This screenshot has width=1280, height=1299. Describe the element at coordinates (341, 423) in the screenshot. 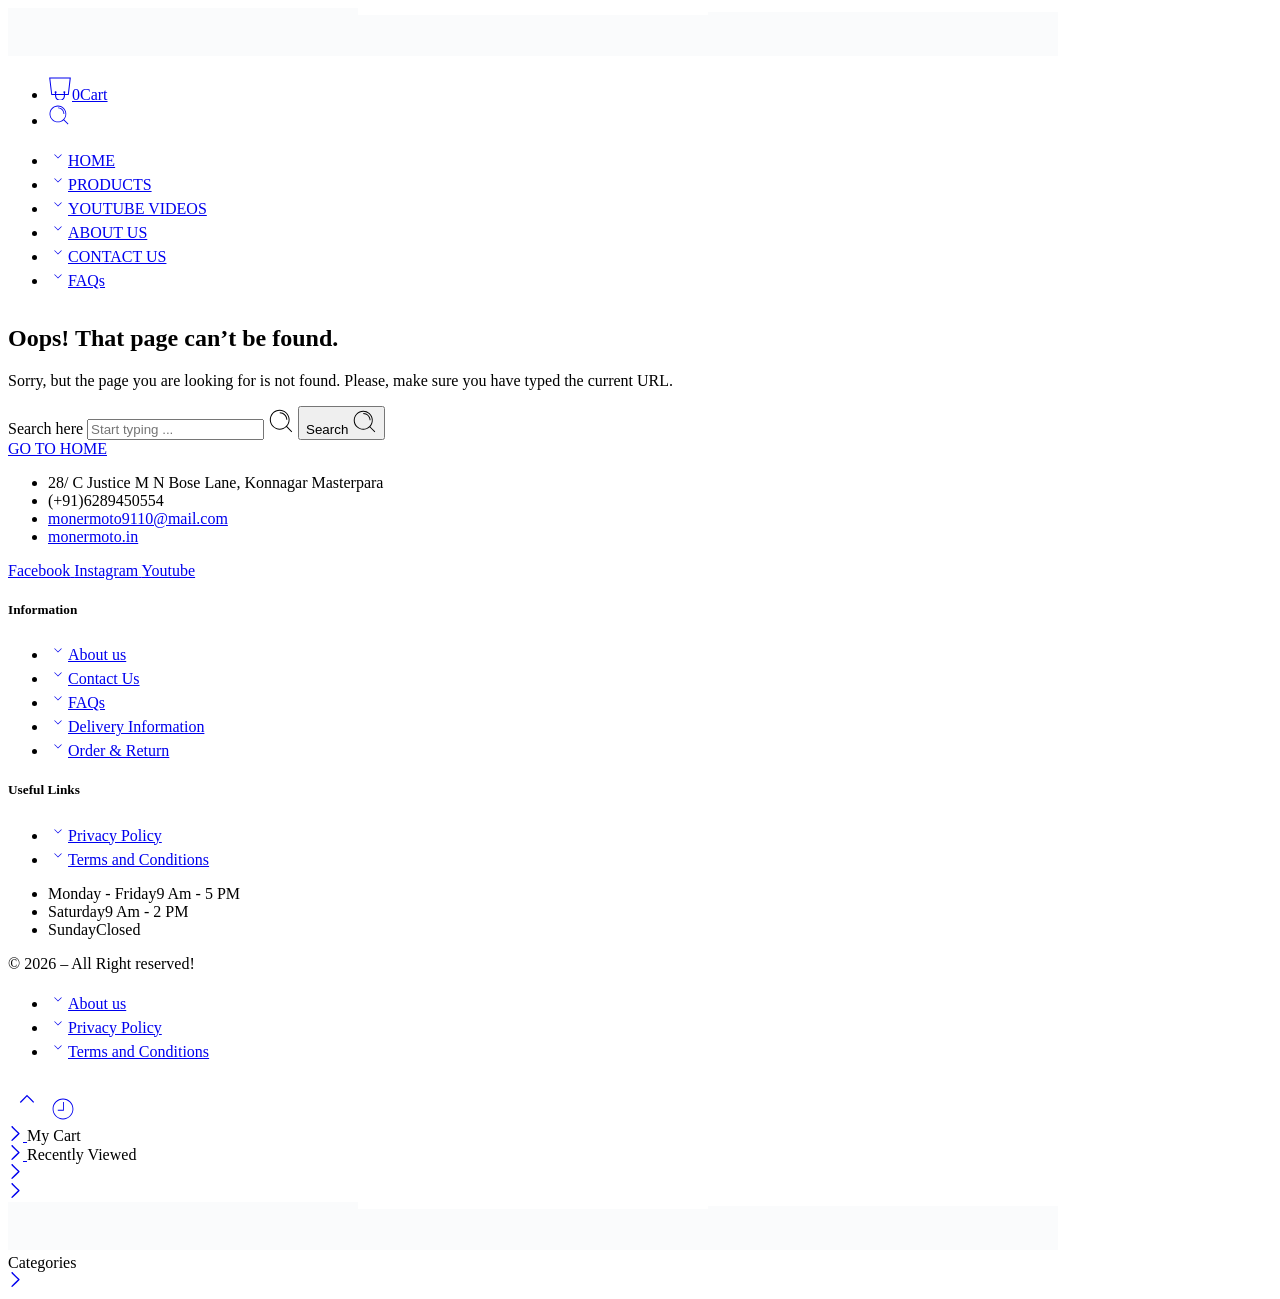

I see `Search` at that location.